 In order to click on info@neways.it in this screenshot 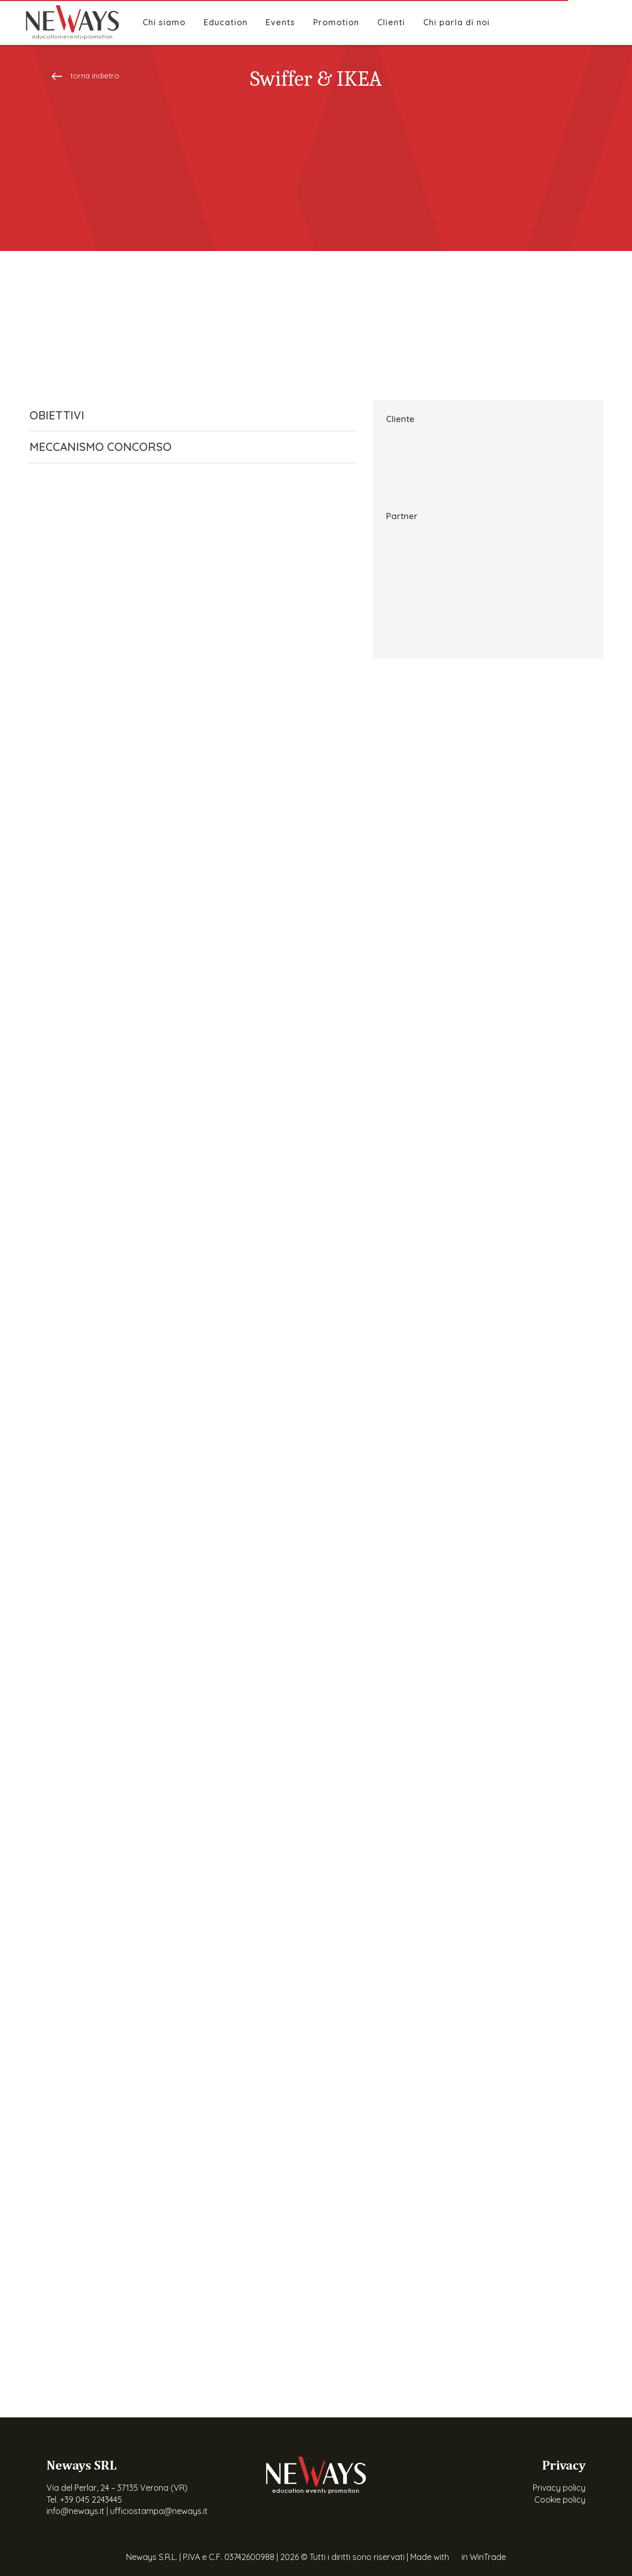, I will do `click(75, 2511)`.